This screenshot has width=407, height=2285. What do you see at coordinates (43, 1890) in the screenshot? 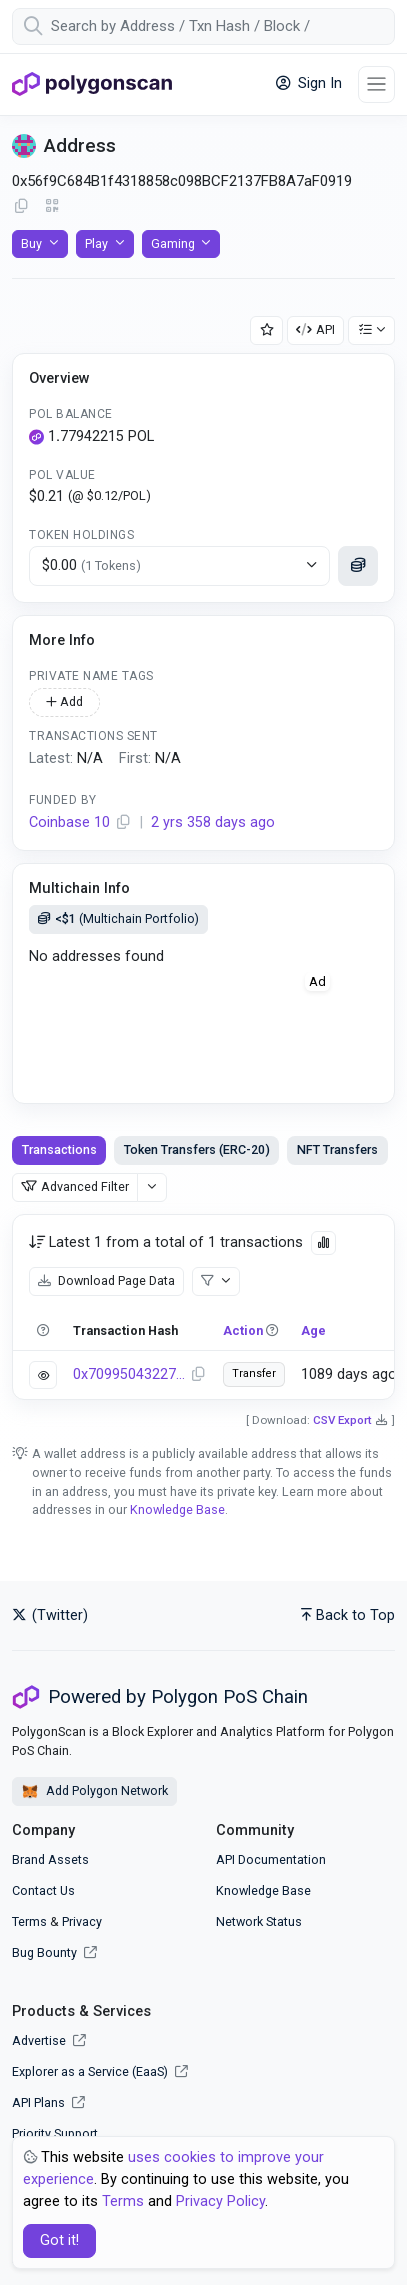
I see `Contact Us` at bounding box center [43, 1890].